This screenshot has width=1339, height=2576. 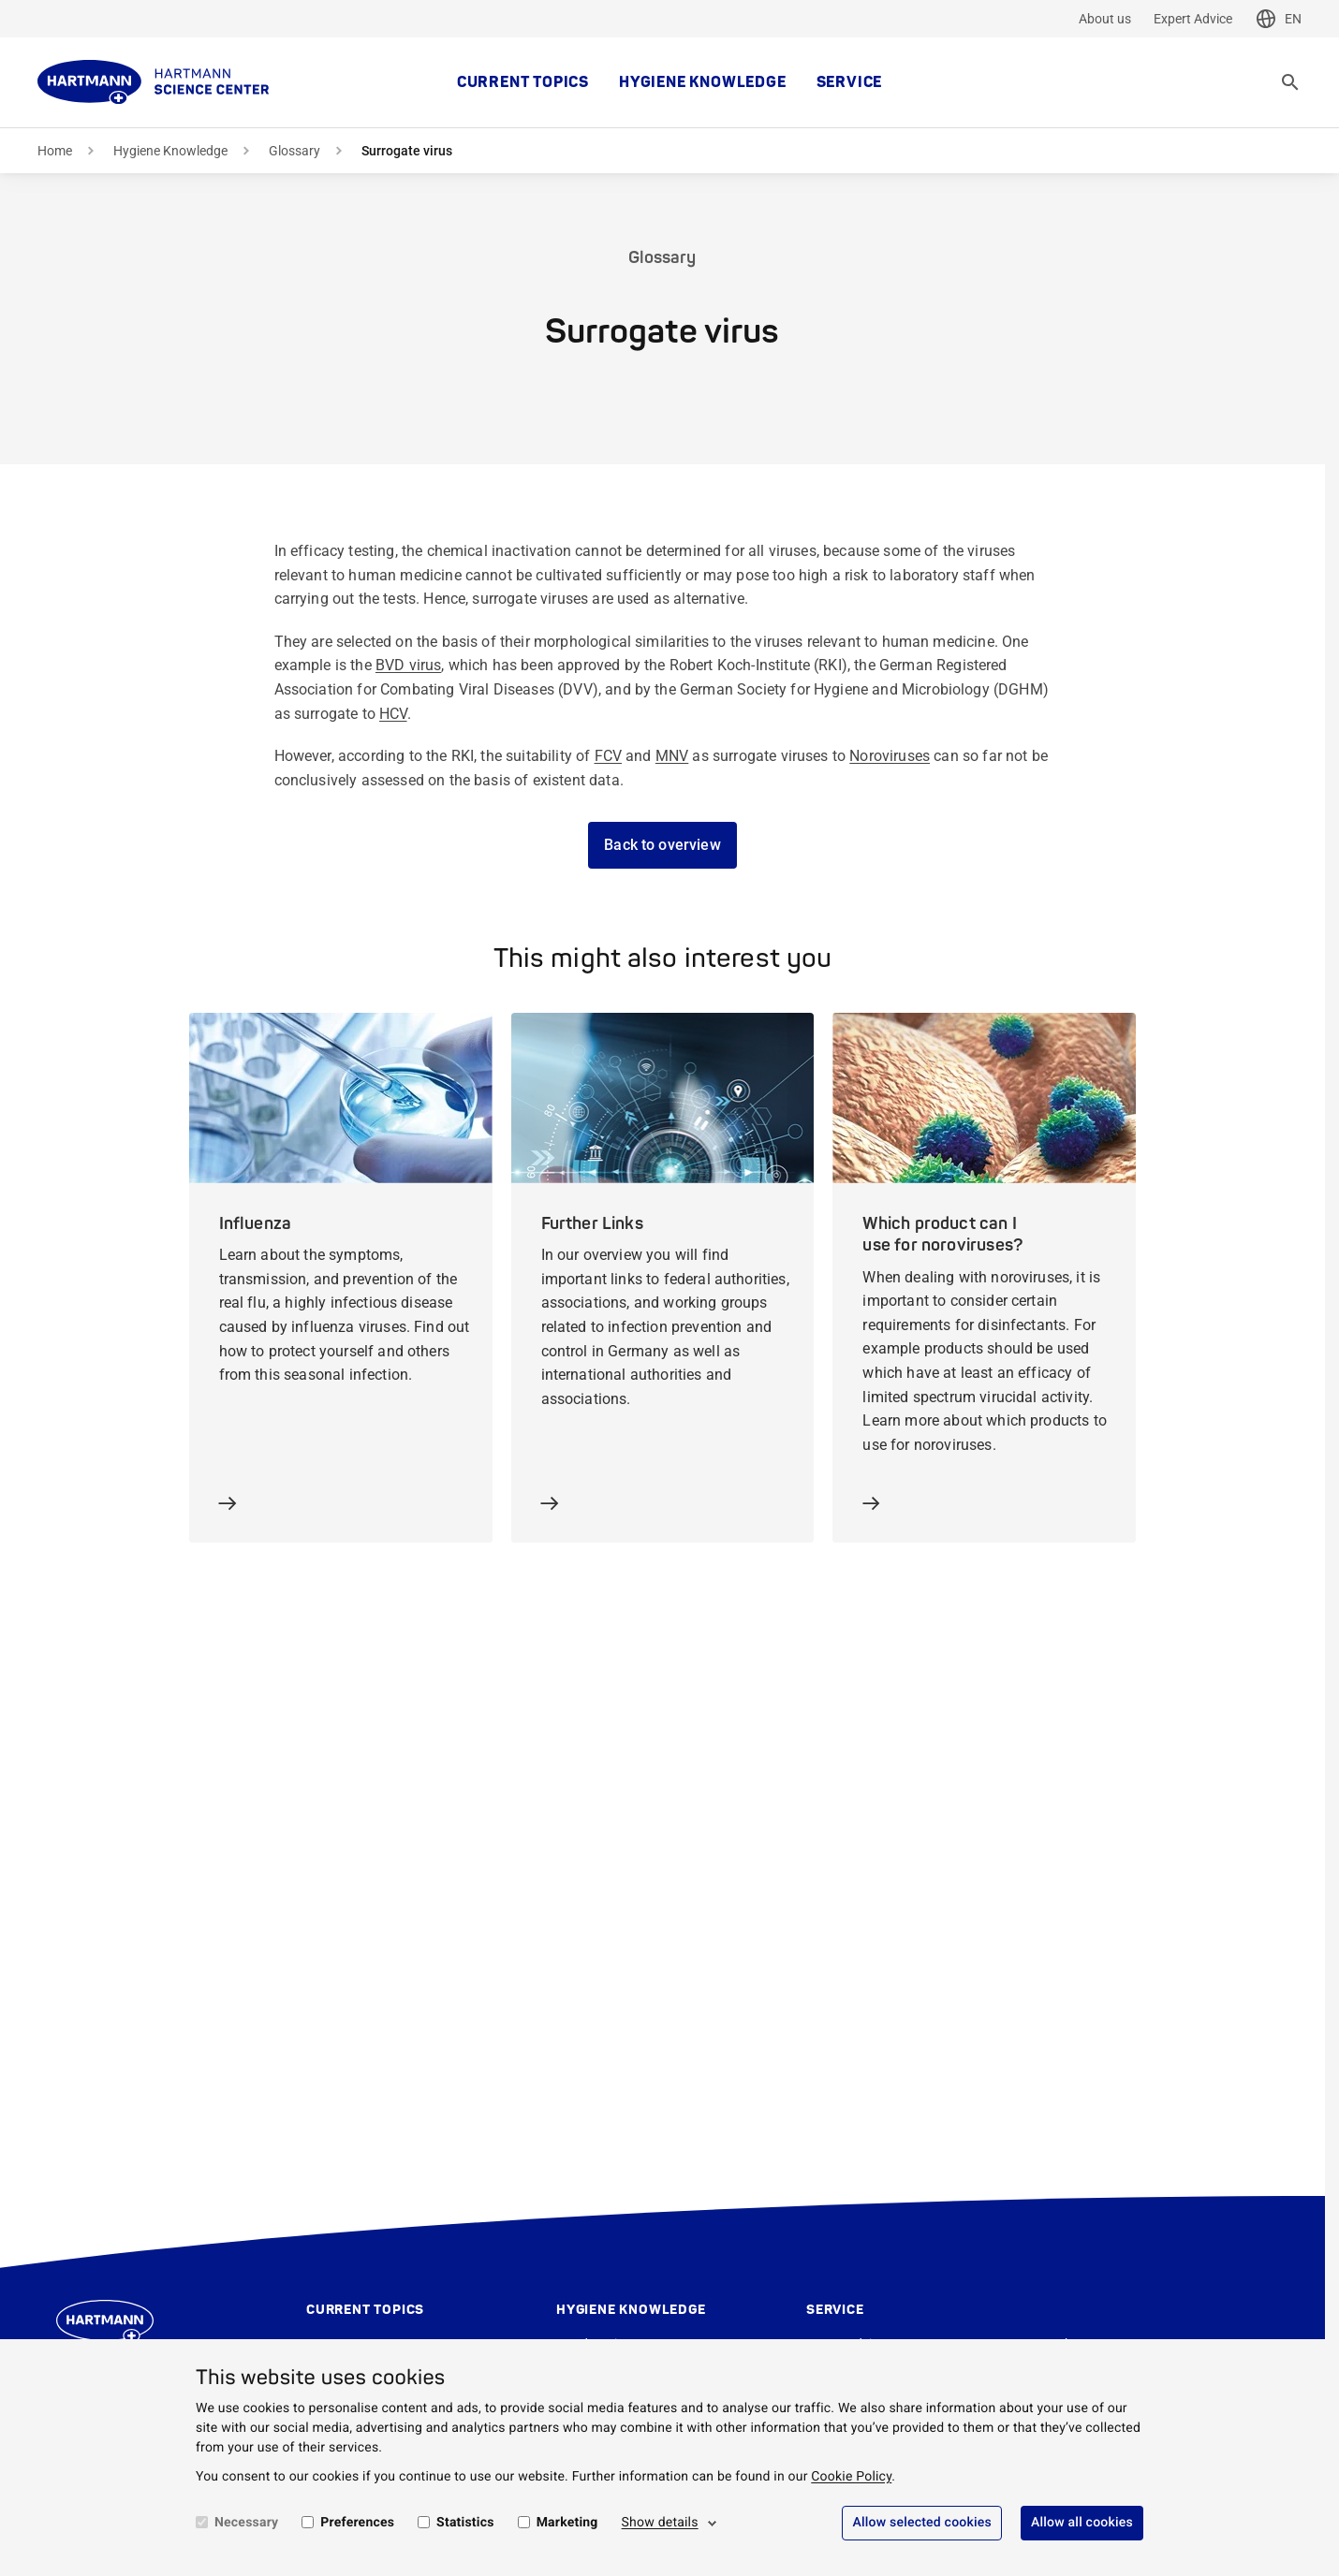 What do you see at coordinates (671, 756) in the screenshot?
I see `MNV` at bounding box center [671, 756].